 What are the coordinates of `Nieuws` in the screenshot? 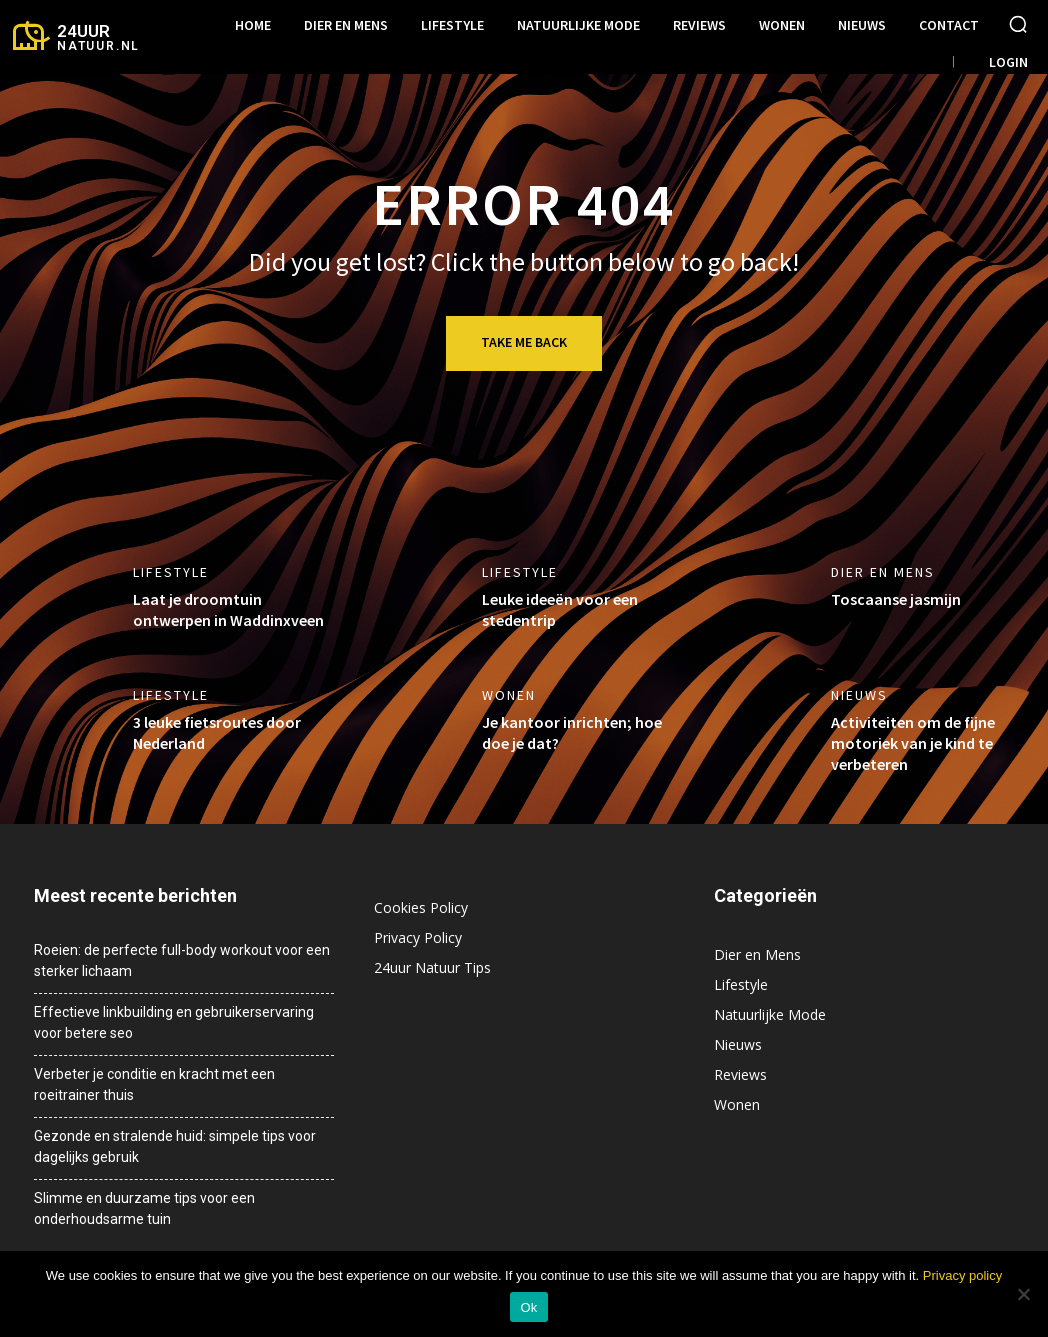 It's located at (859, 695).